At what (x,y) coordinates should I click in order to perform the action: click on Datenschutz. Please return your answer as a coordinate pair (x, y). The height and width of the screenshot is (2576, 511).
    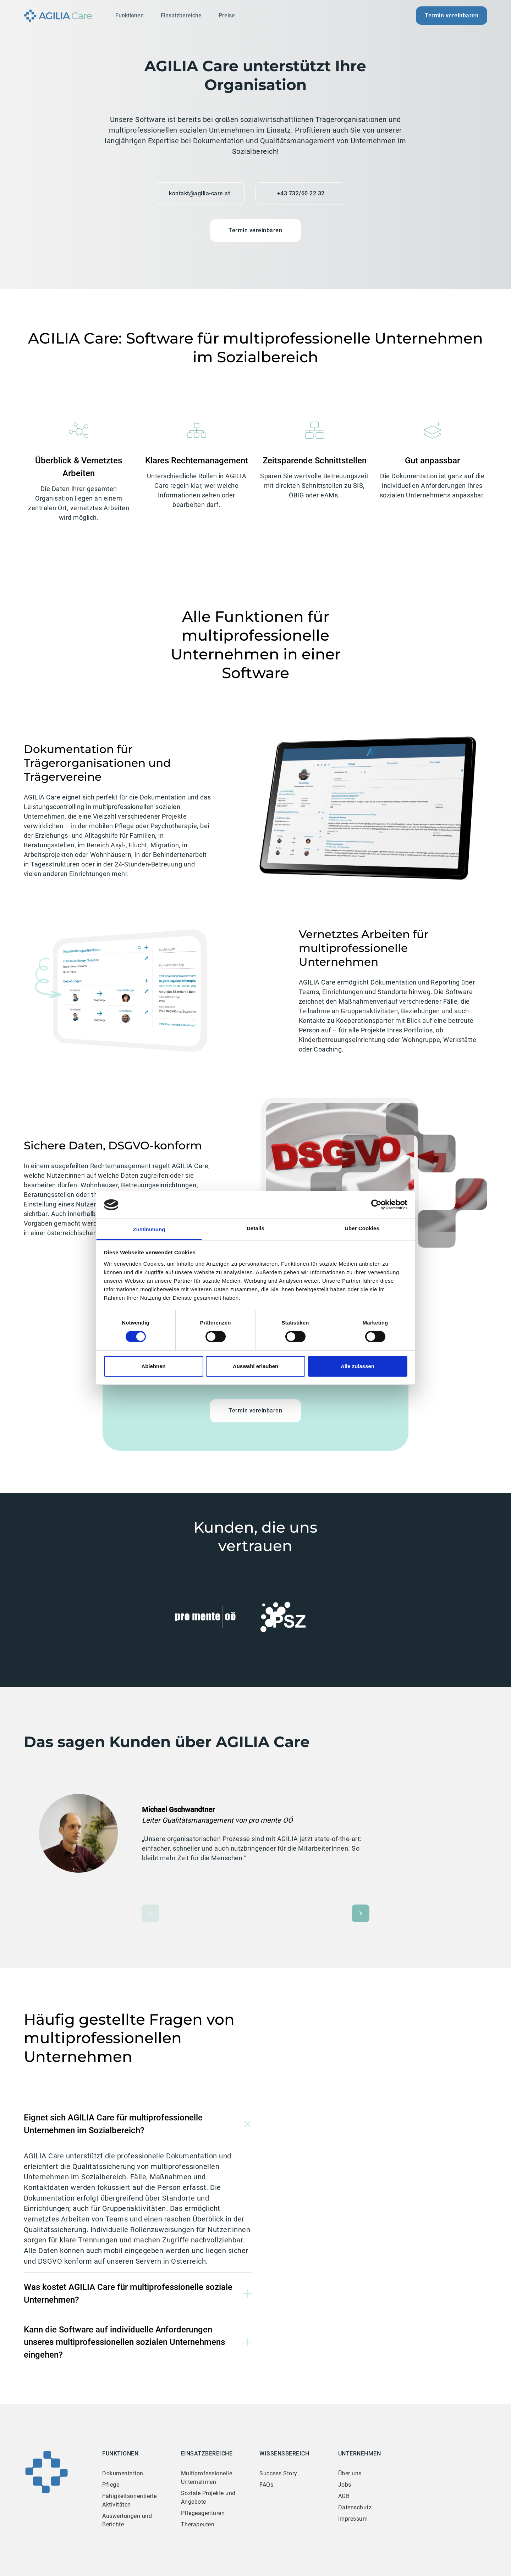
    Looking at the image, I should click on (355, 2507).